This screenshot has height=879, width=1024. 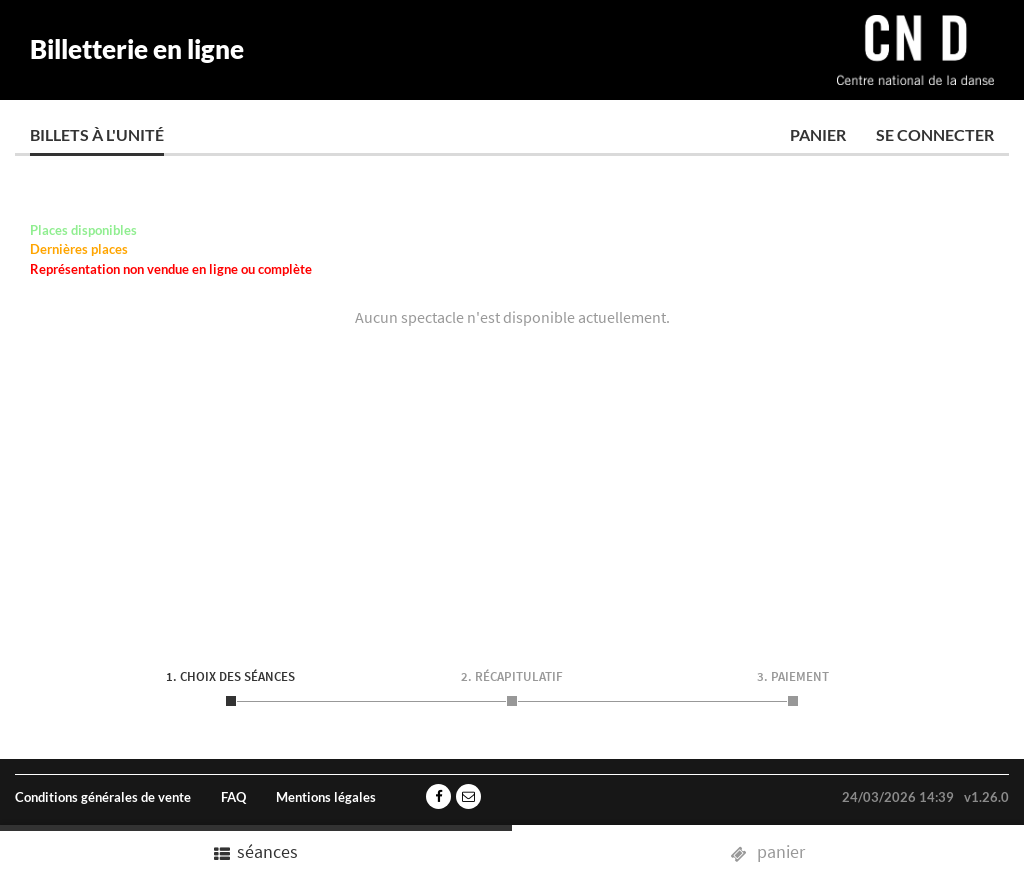 I want to click on Conditions générales de vente, so click(x=103, y=797).